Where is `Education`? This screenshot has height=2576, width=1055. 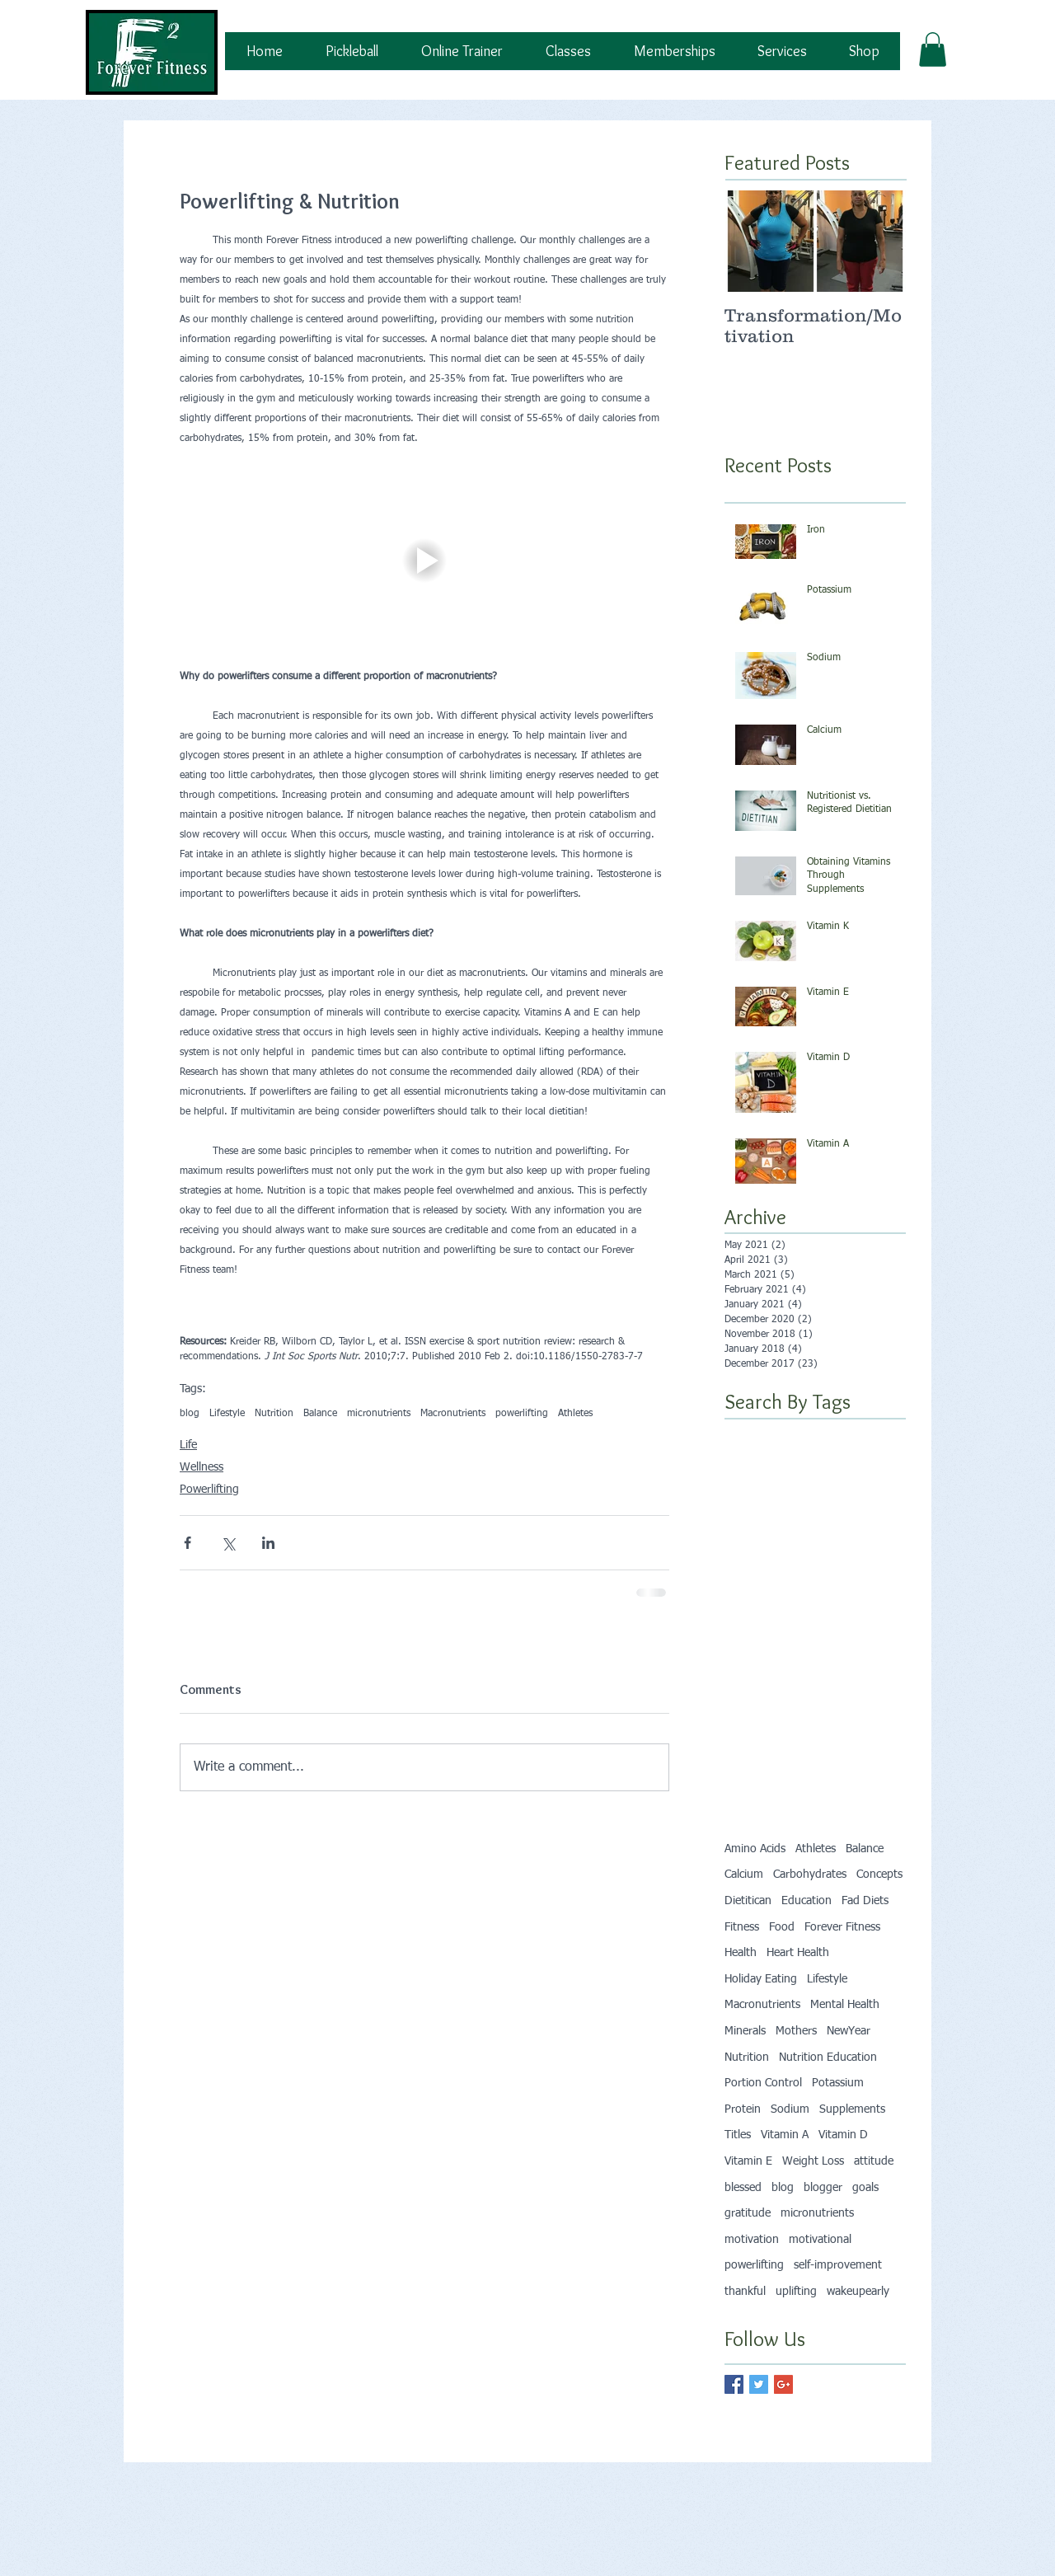 Education is located at coordinates (806, 1901).